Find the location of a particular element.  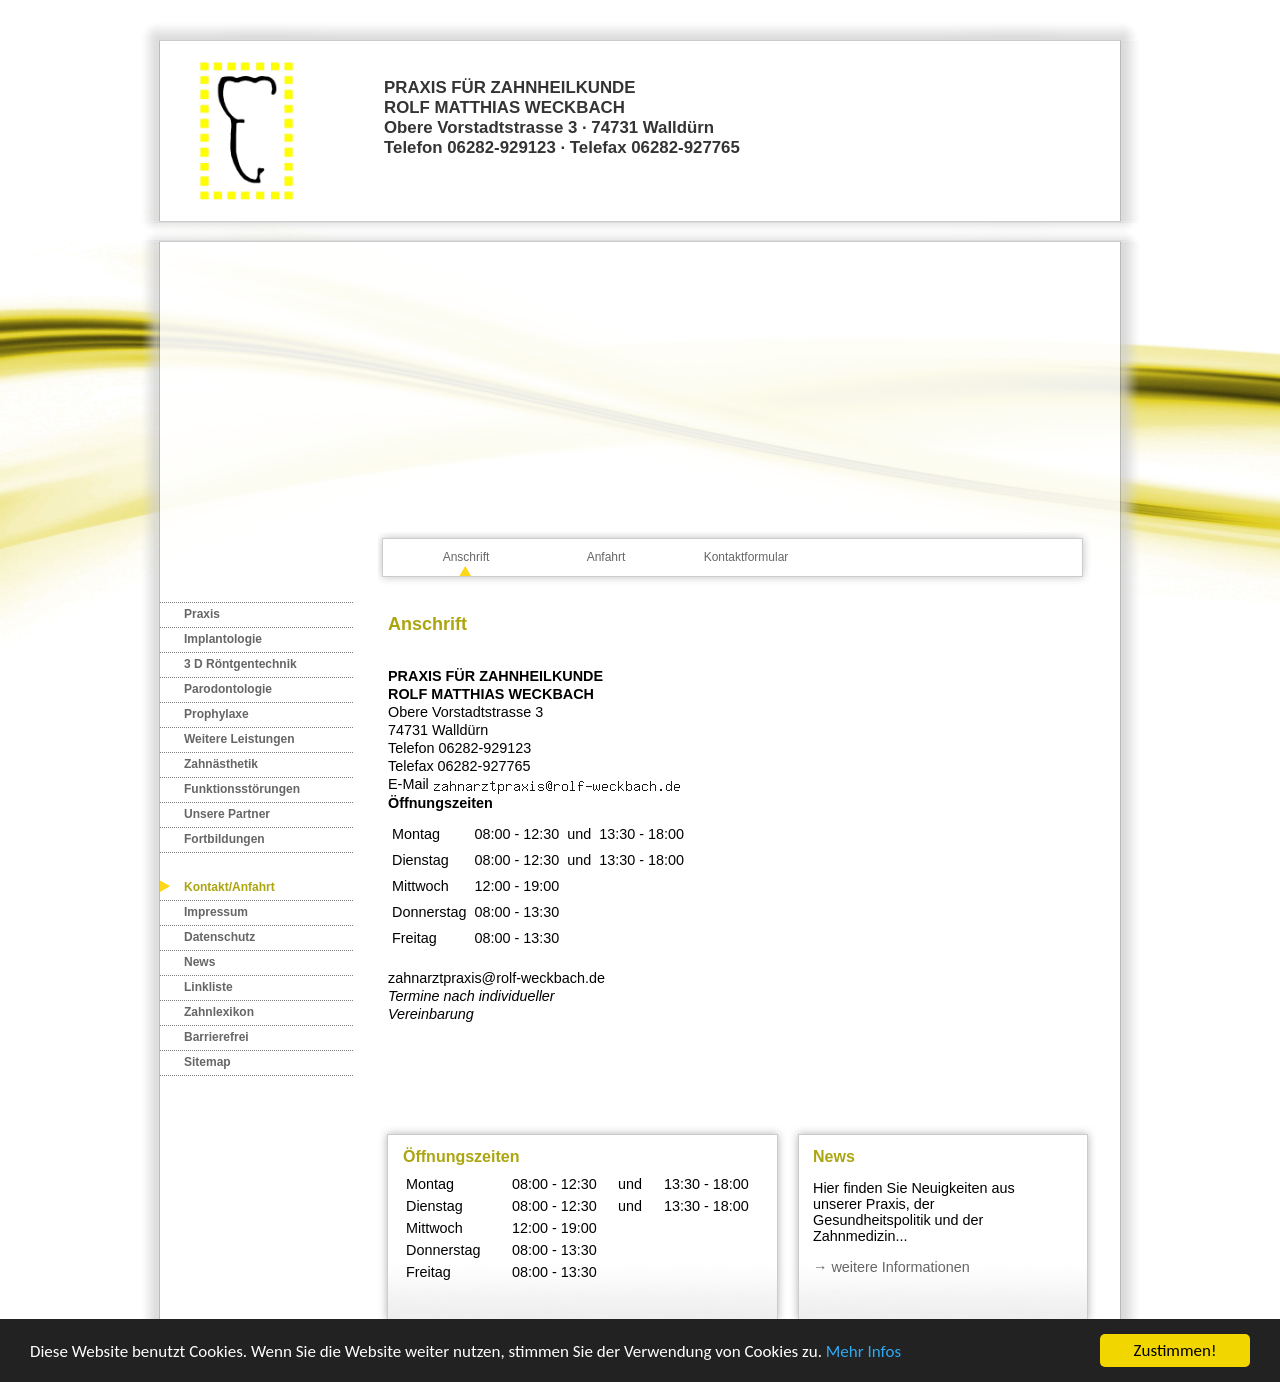

Anfahrt is located at coordinates (606, 557).